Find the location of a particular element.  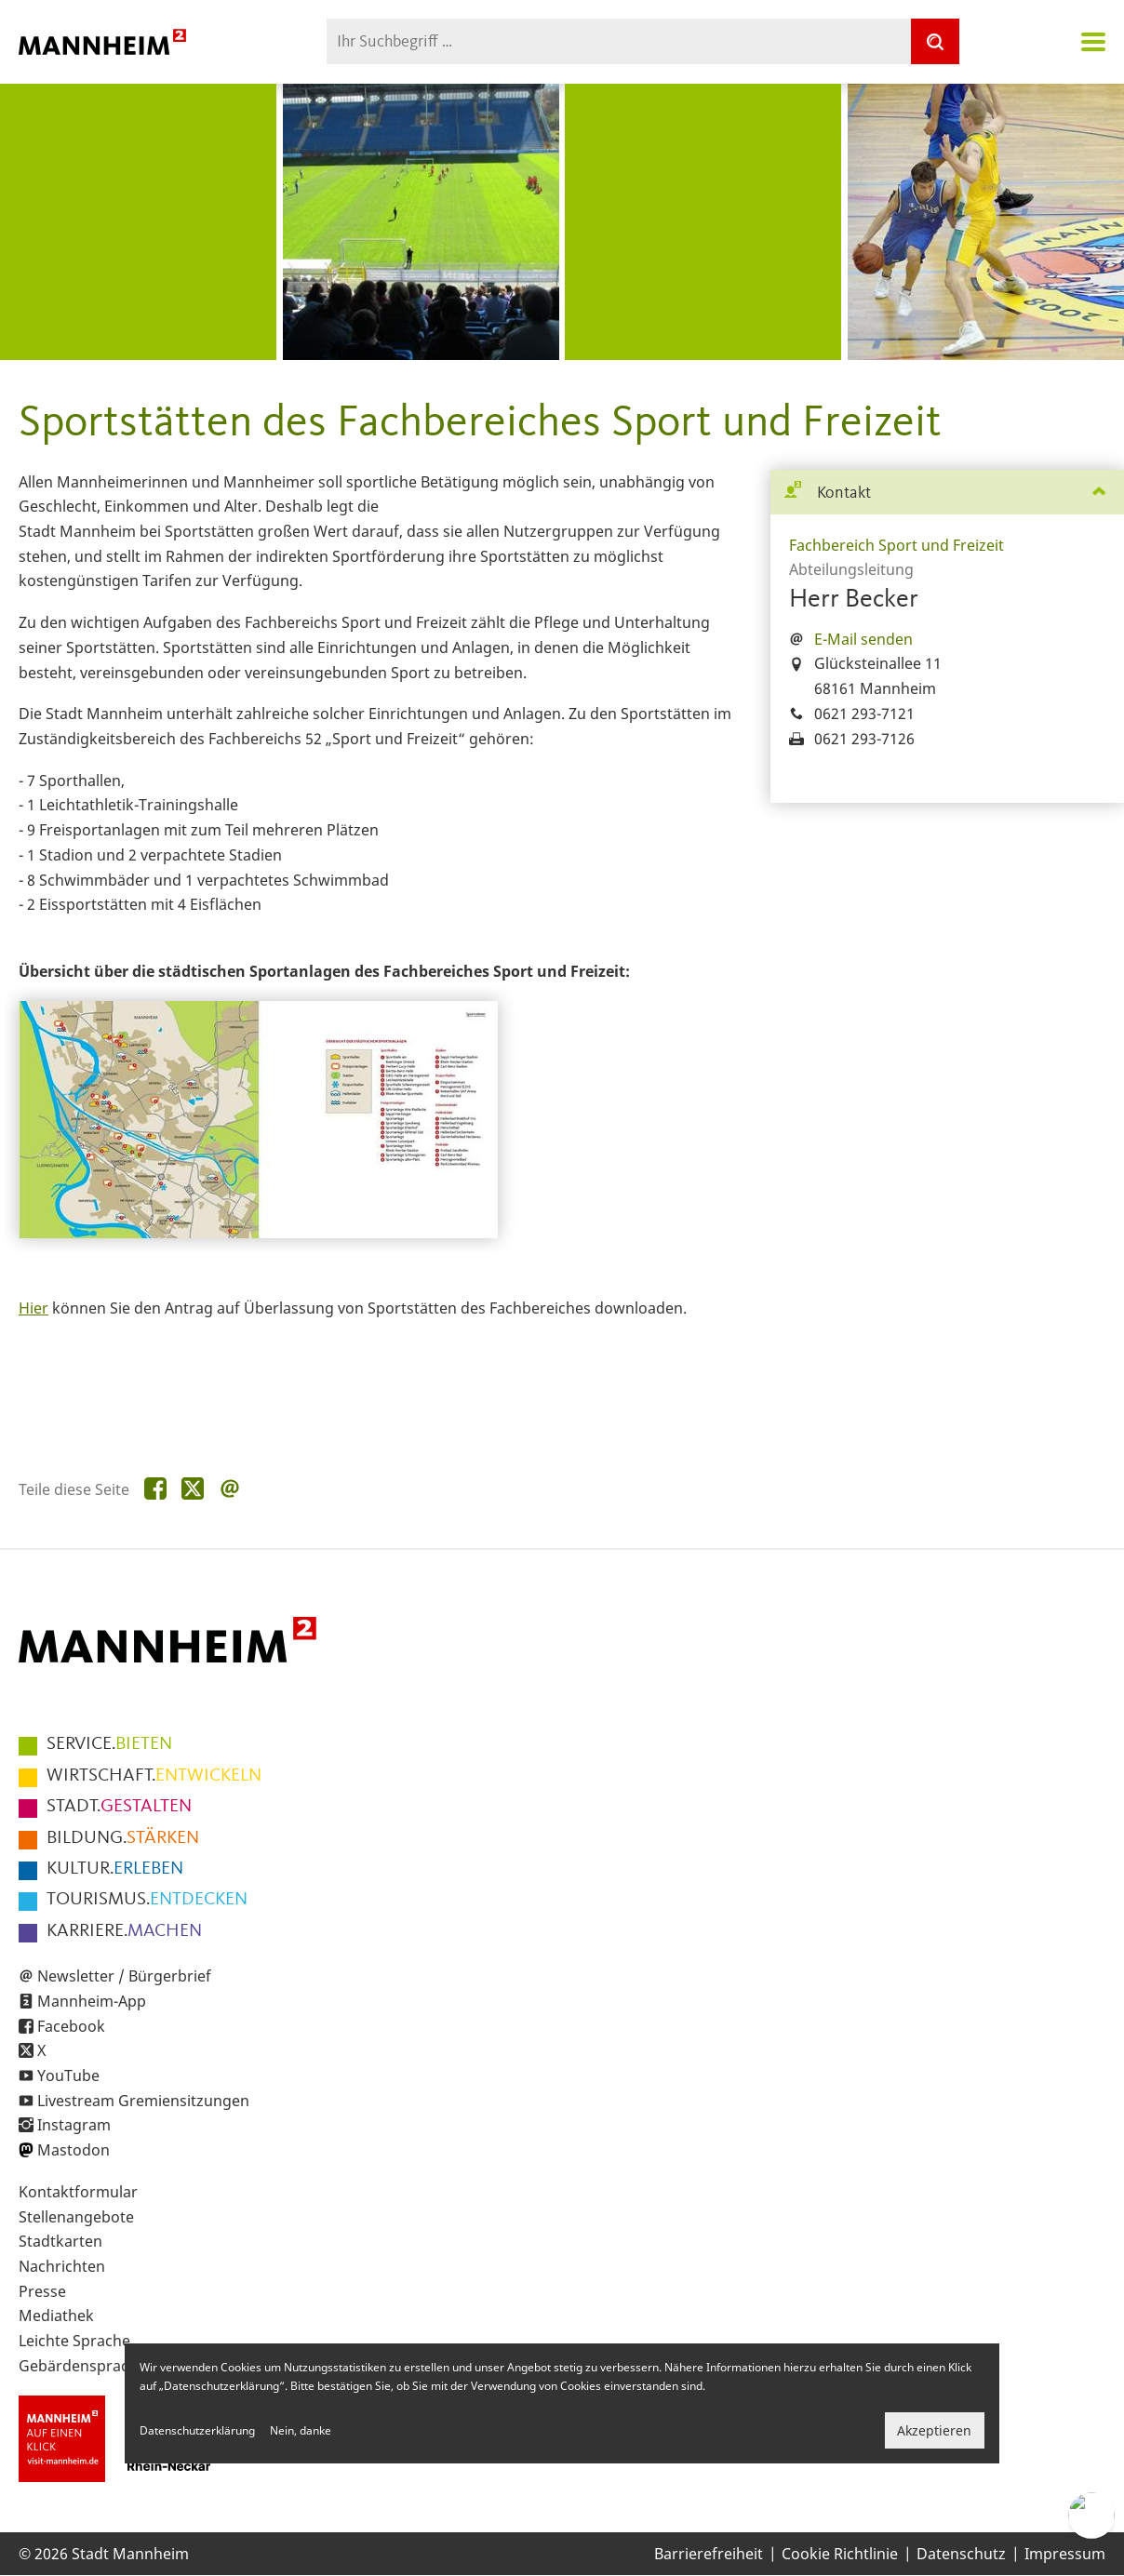

GESTALTEN is located at coordinates (119, 1806).